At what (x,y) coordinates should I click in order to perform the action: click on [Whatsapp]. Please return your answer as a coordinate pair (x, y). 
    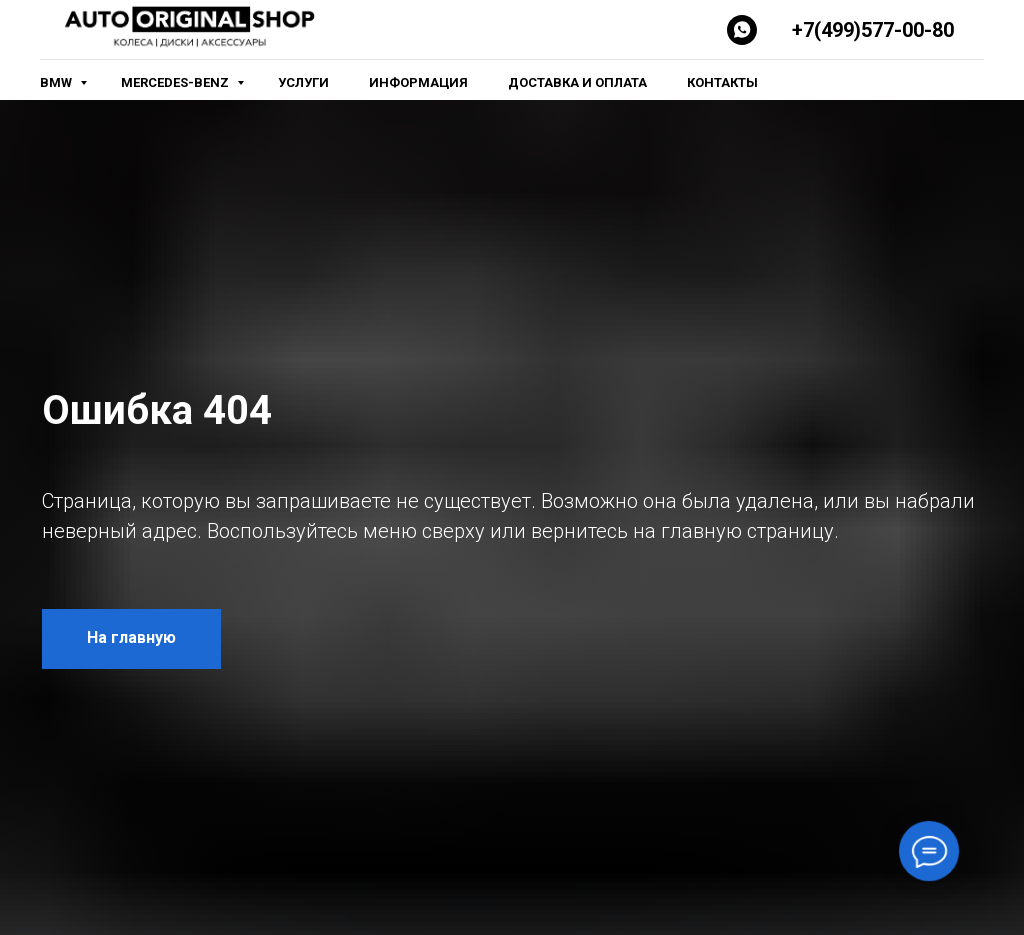
    Looking at the image, I should click on (742, 30).